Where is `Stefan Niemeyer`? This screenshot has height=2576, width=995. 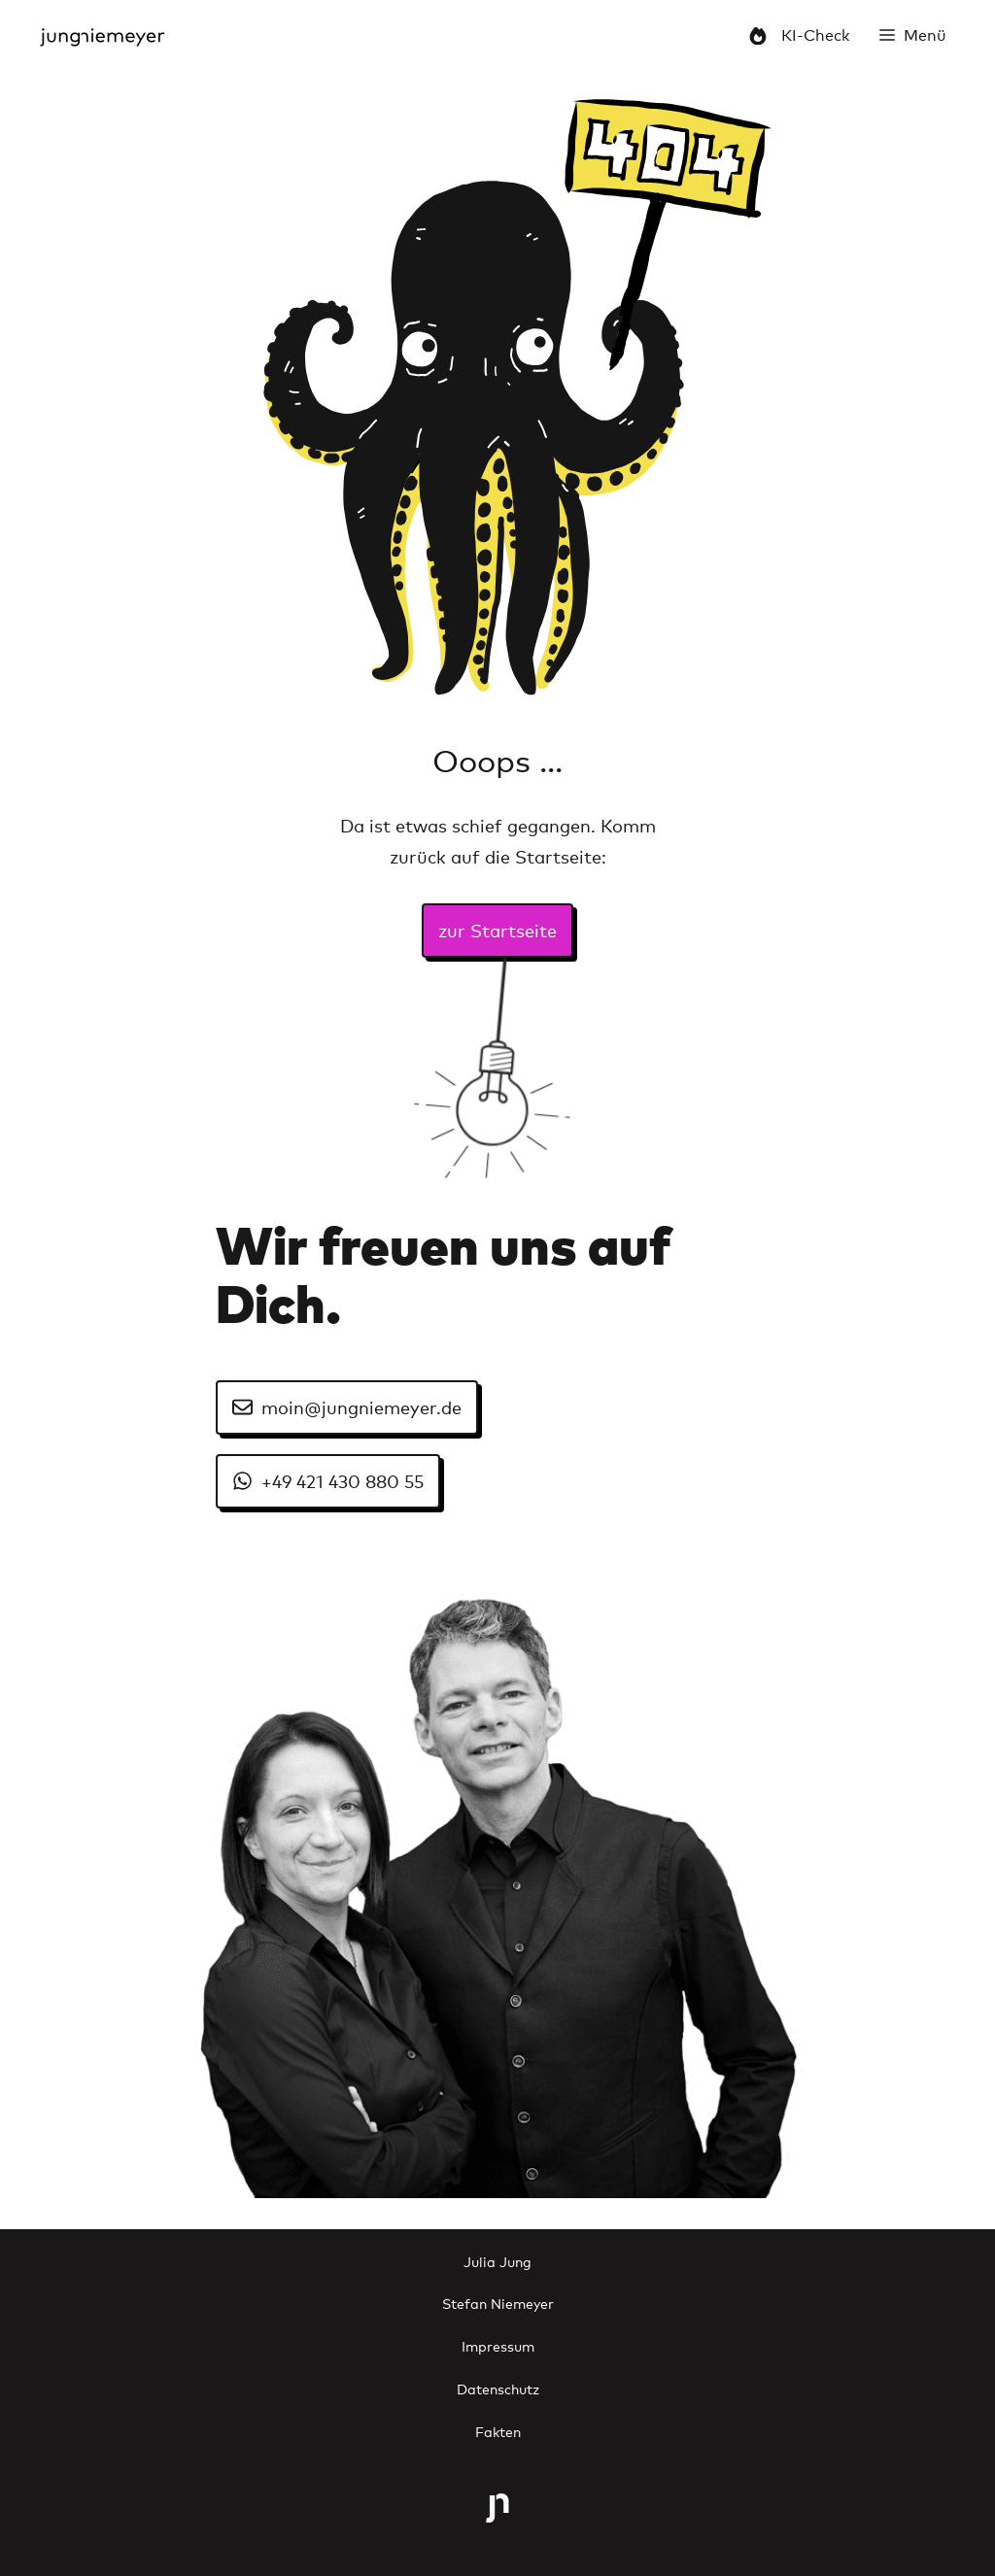 Stefan Niemeyer is located at coordinates (498, 2302).